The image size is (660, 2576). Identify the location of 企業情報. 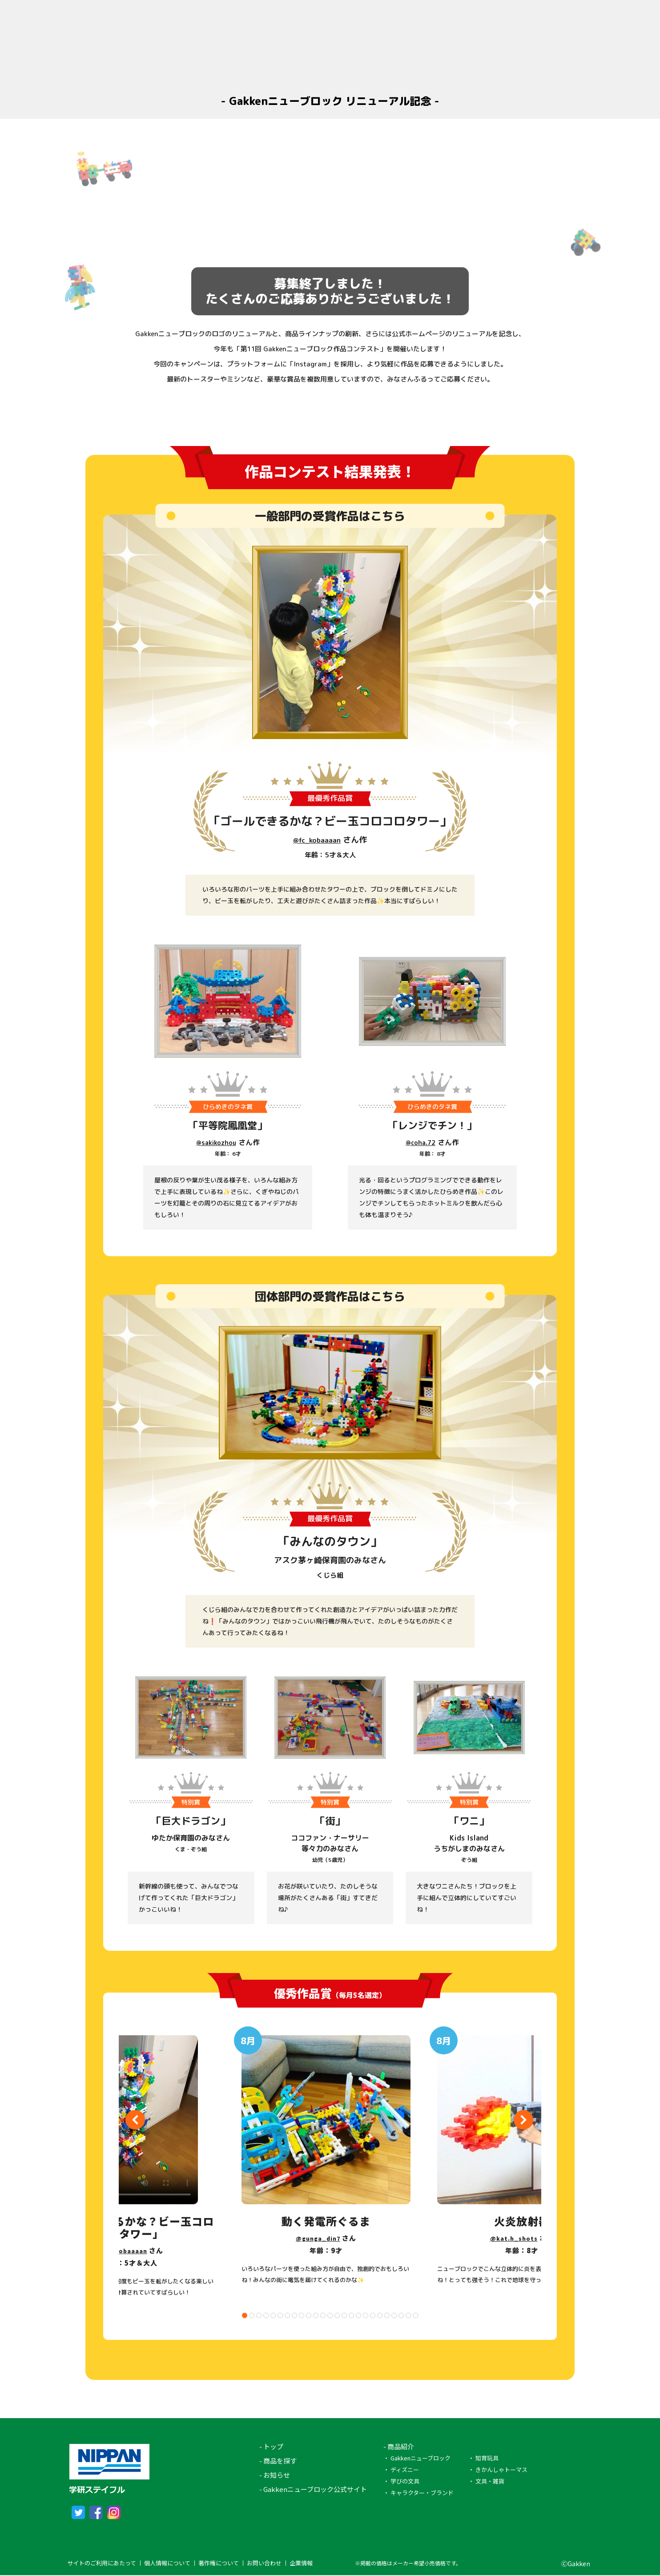
(301, 2564).